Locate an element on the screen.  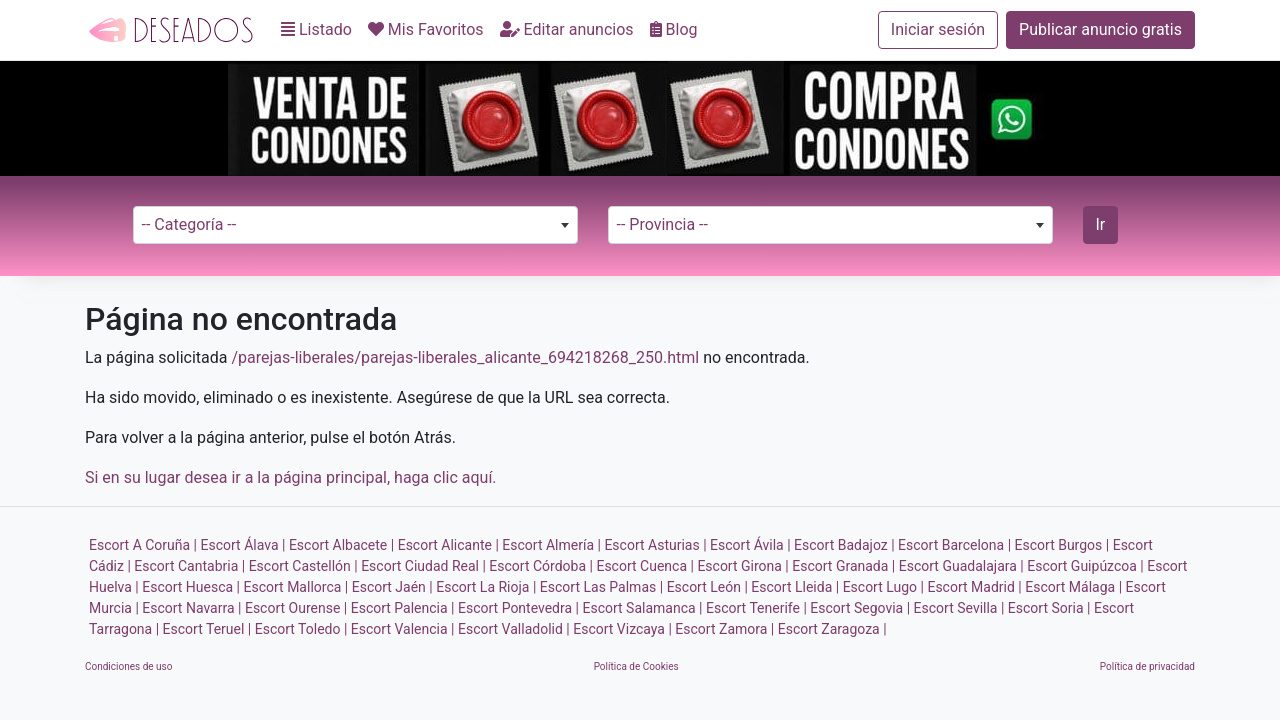
Política de privacidad is located at coordinates (1147, 666).